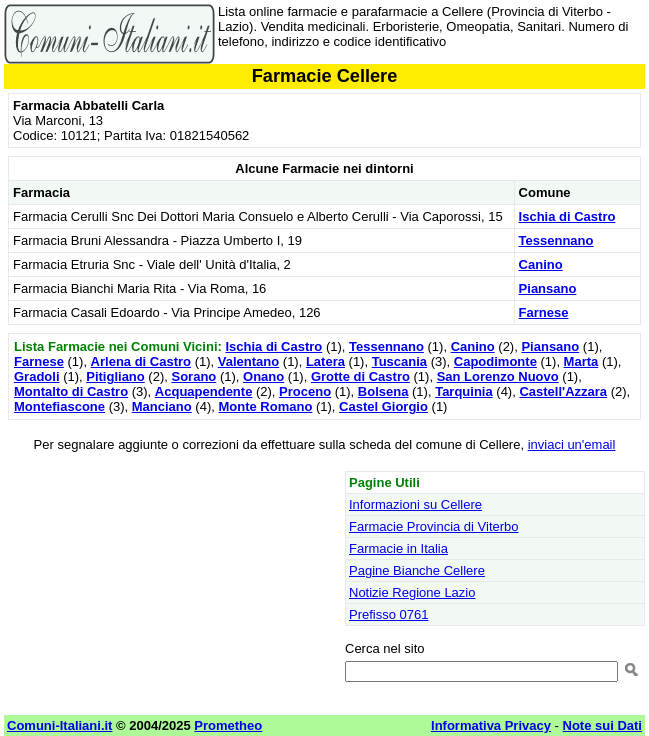 Image resolution: width=649 pixels, height=736 pixels. I want to click on Pitigliano, so click(115, 376).